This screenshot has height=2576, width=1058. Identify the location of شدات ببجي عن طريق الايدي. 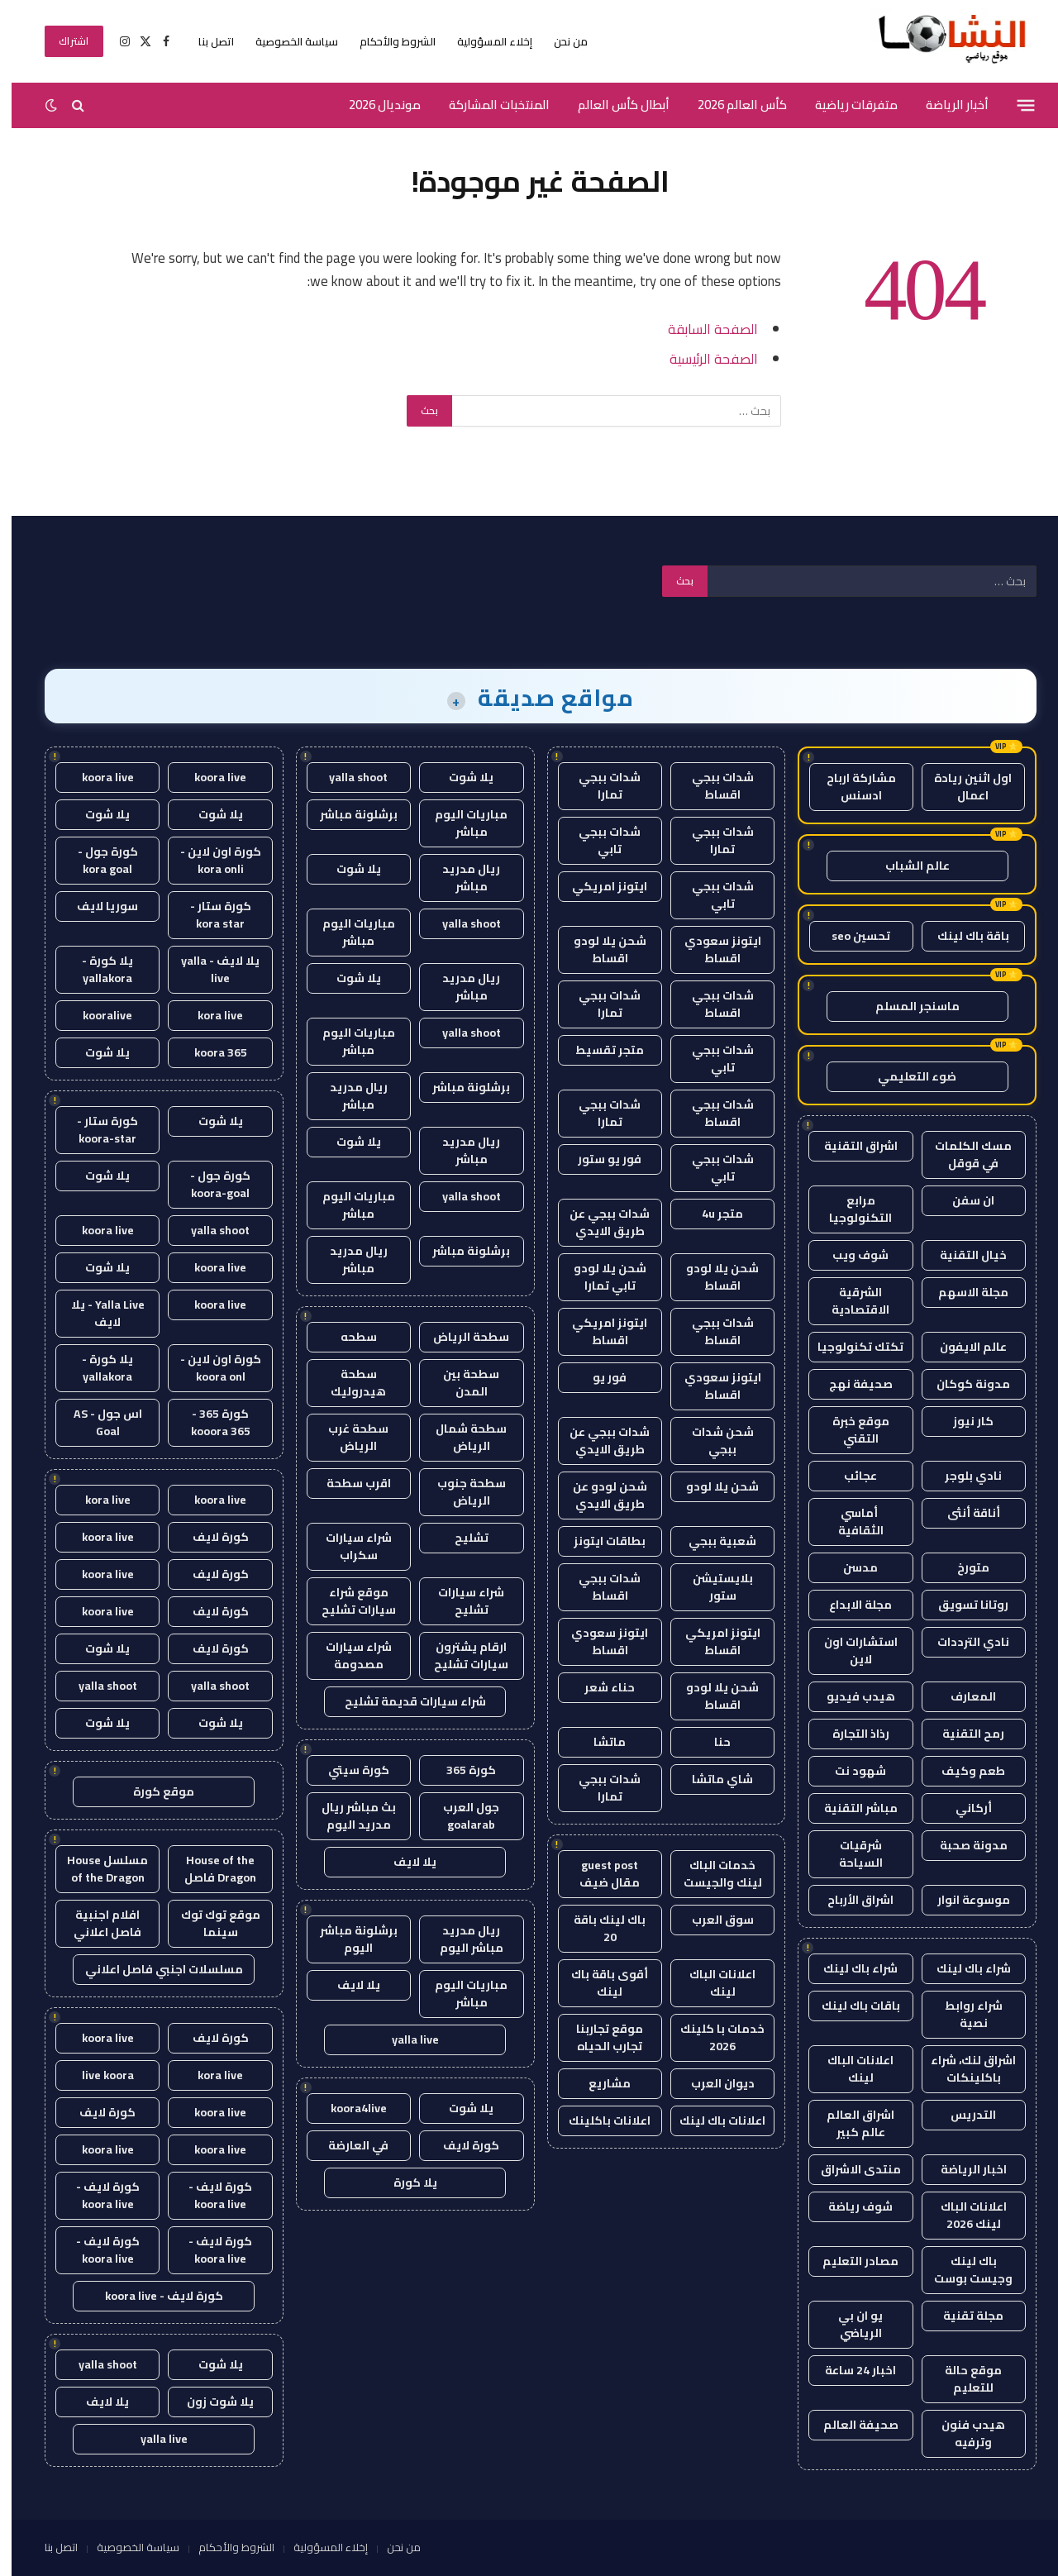
(598, 1222).